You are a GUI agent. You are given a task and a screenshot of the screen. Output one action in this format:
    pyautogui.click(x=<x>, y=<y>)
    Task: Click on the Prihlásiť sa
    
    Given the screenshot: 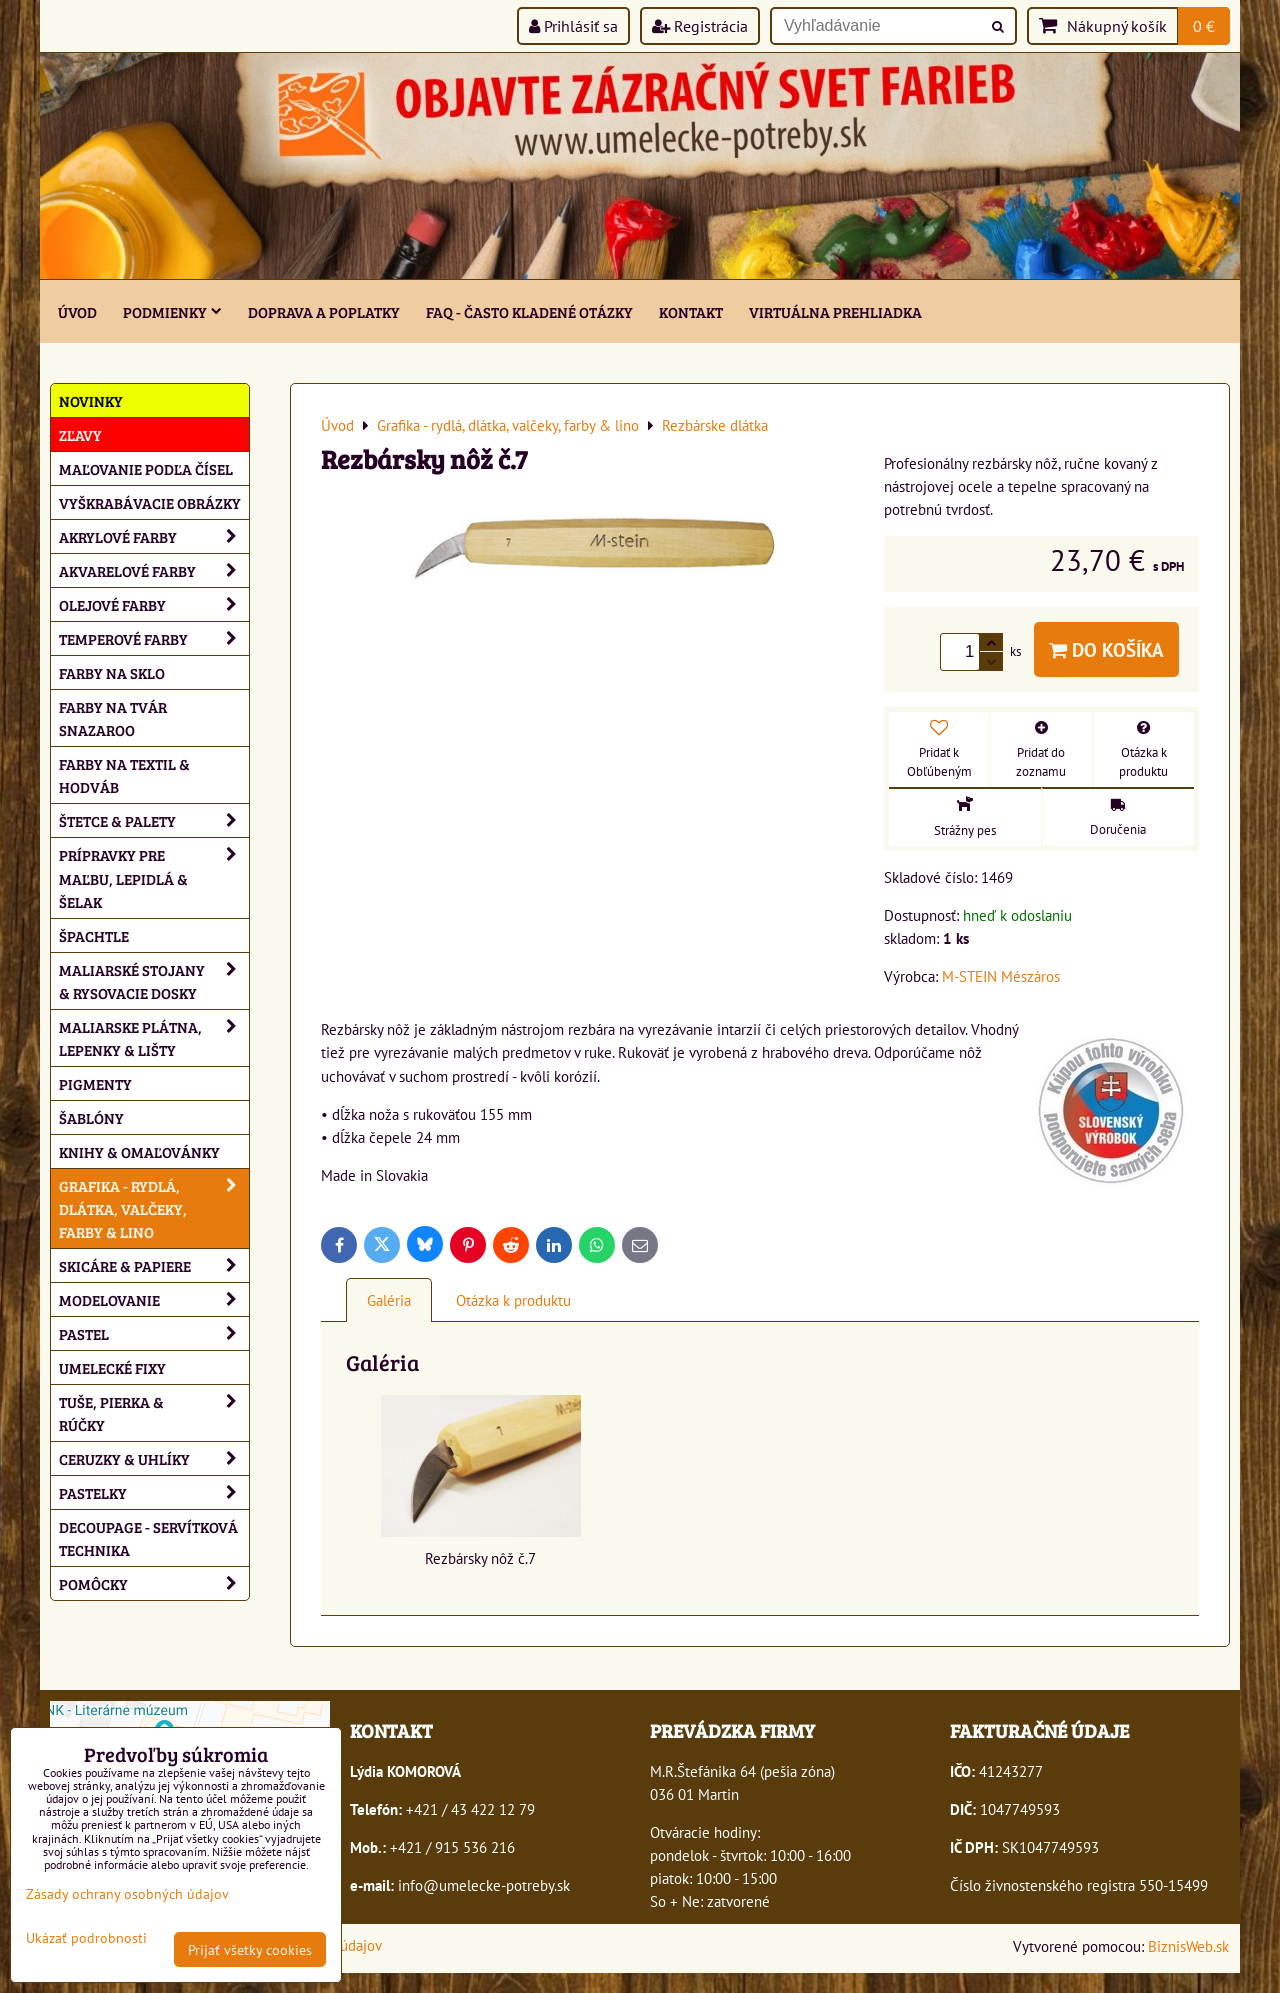 What is the action you would take?
    pyautogui.click(x=573, y=26)
    